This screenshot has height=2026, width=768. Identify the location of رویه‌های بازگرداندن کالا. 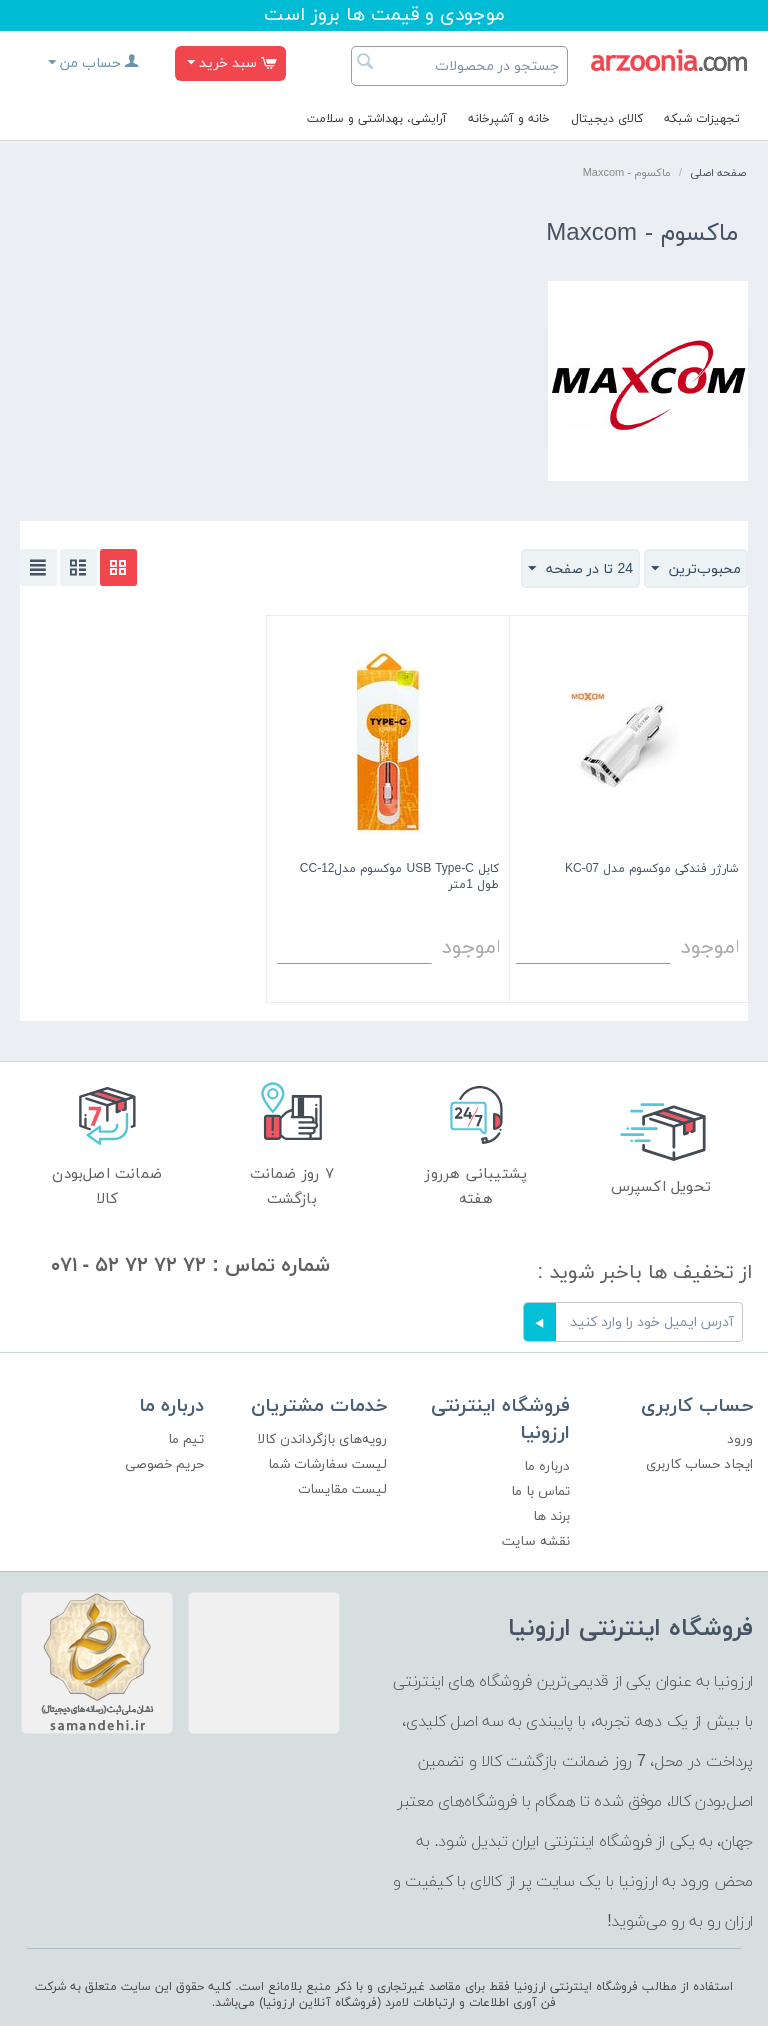
(322, 1439).